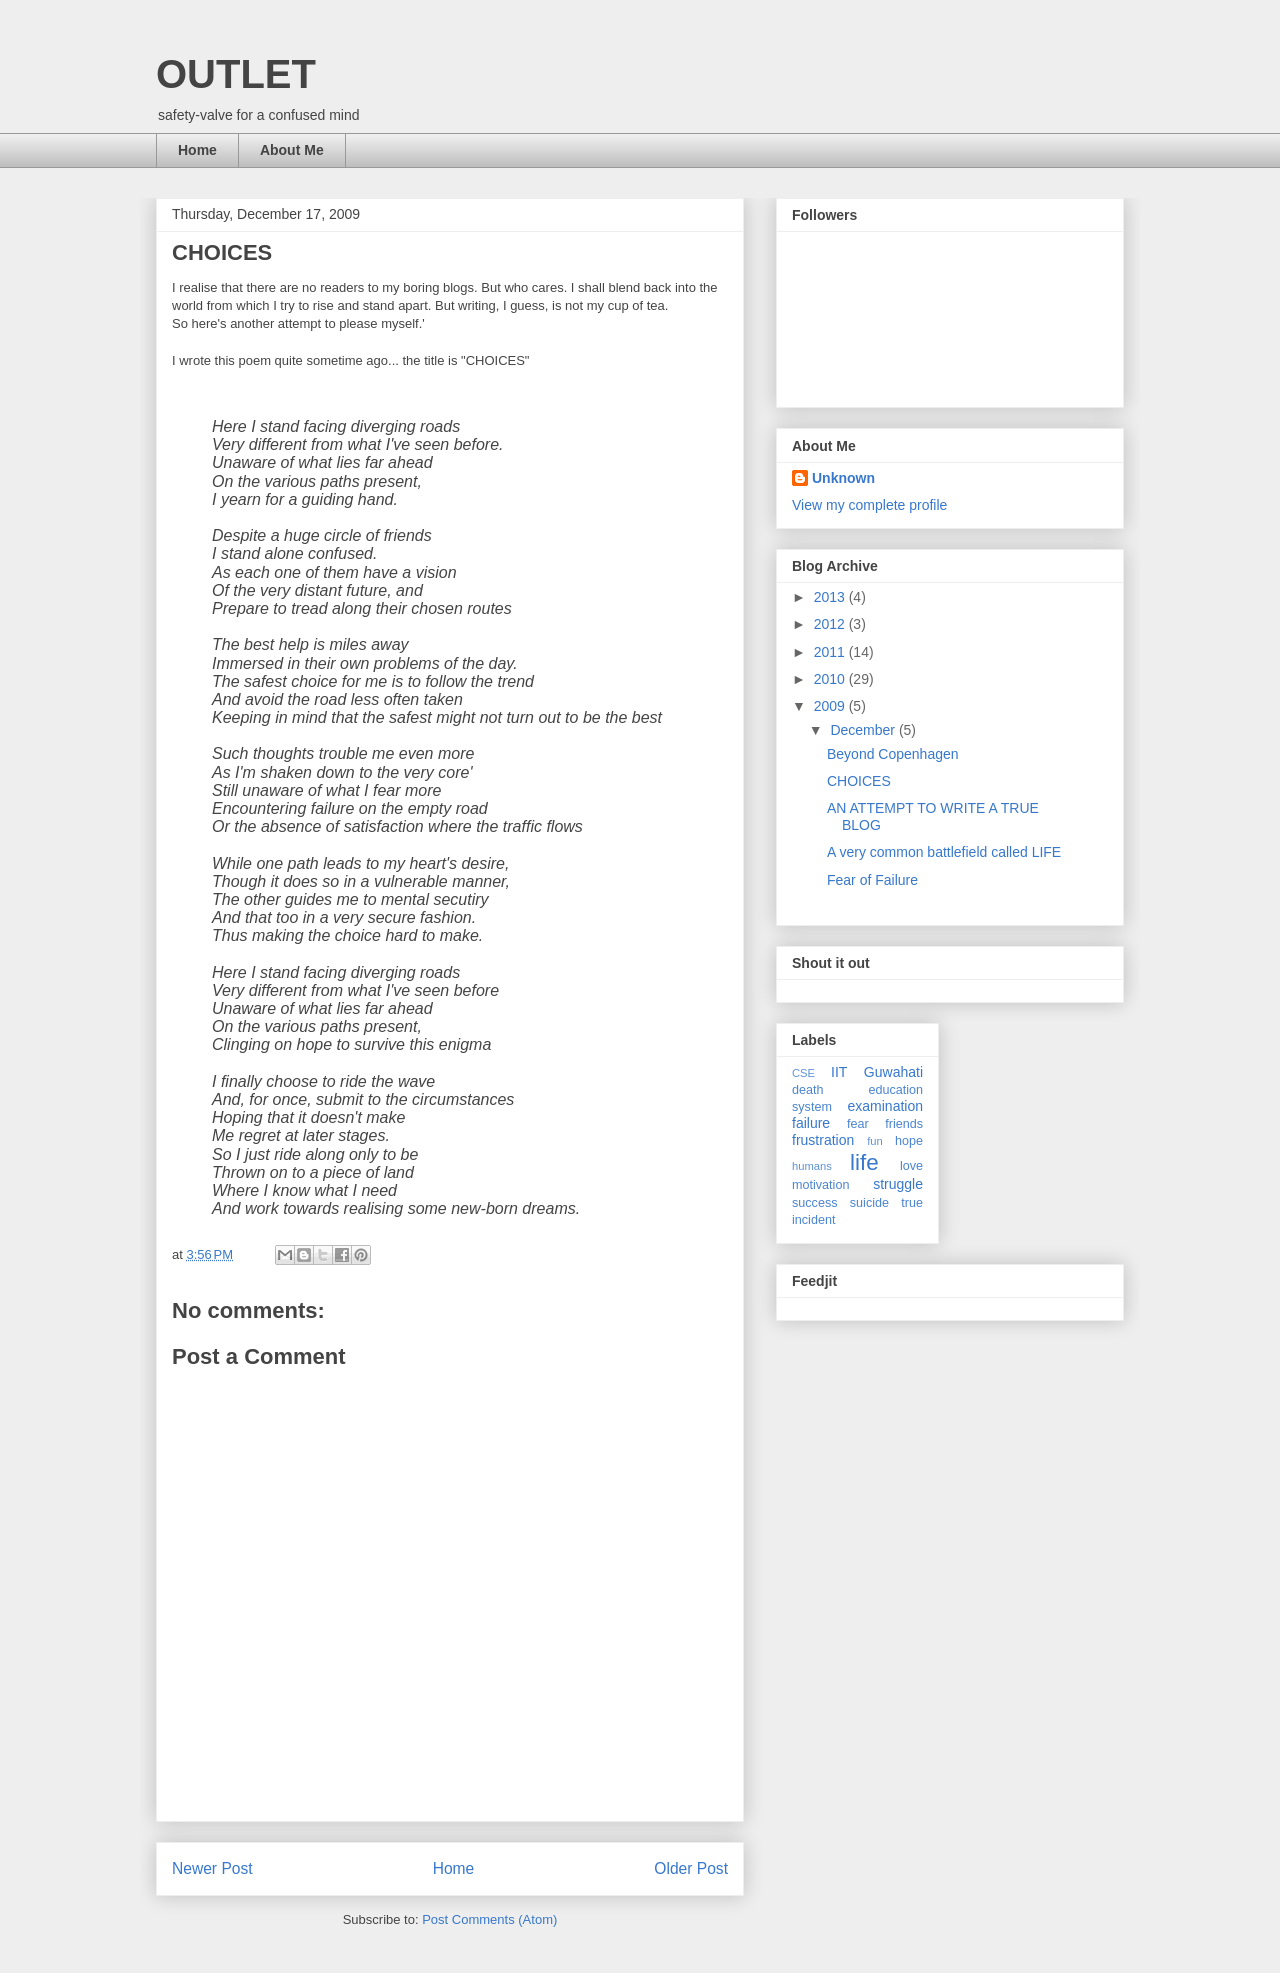  What do you see at coordinates (843, 478) in the screenshot?
I see `Unknown` at bounding box center [843, 478].